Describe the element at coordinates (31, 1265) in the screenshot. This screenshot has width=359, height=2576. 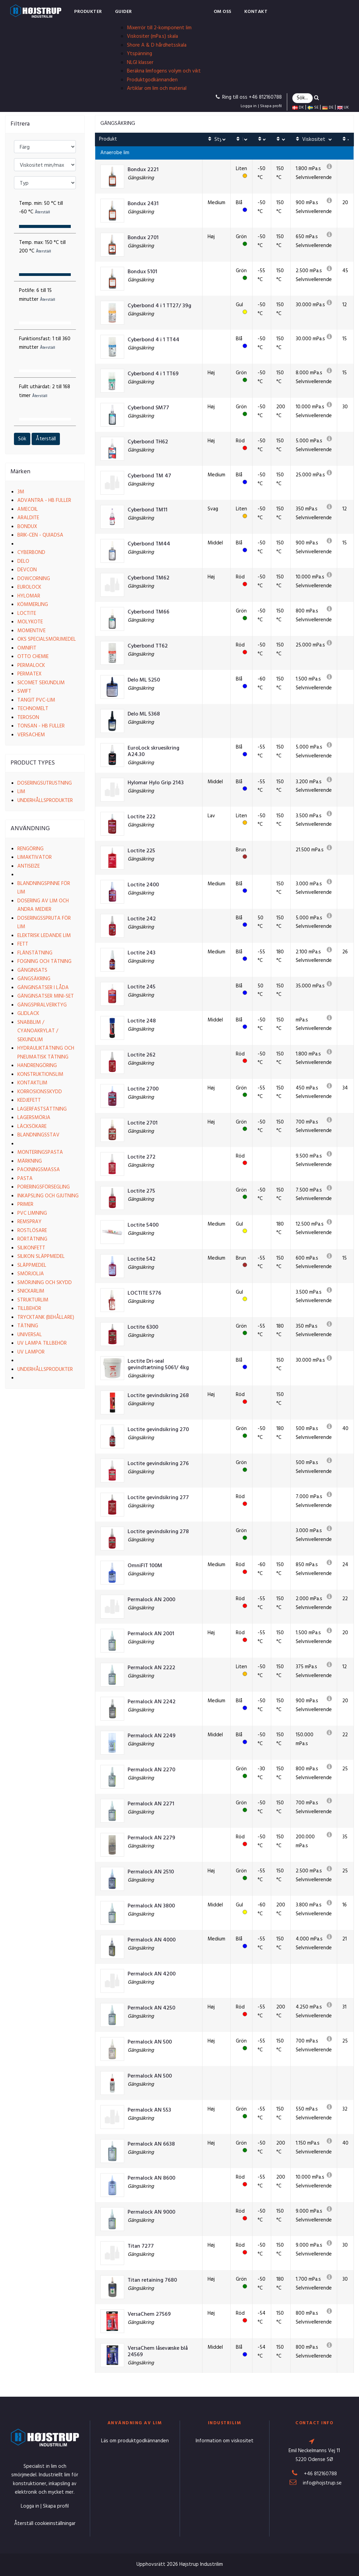
I see `Släppmedel` at that location.